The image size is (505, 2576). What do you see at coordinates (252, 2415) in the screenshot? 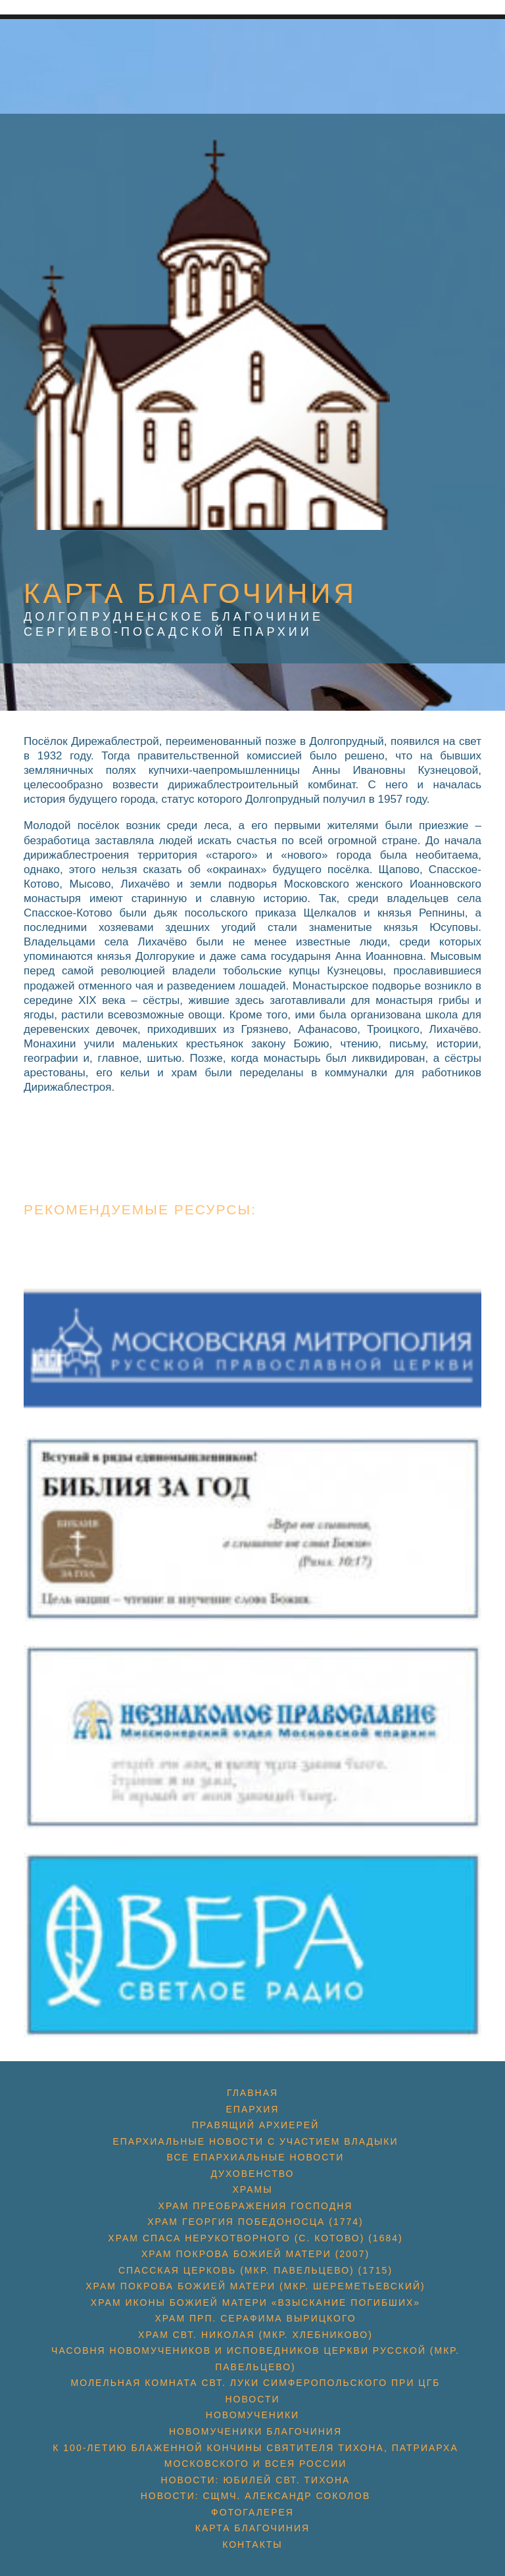
I see `Новомученики` at bounding box center [252, 2415].